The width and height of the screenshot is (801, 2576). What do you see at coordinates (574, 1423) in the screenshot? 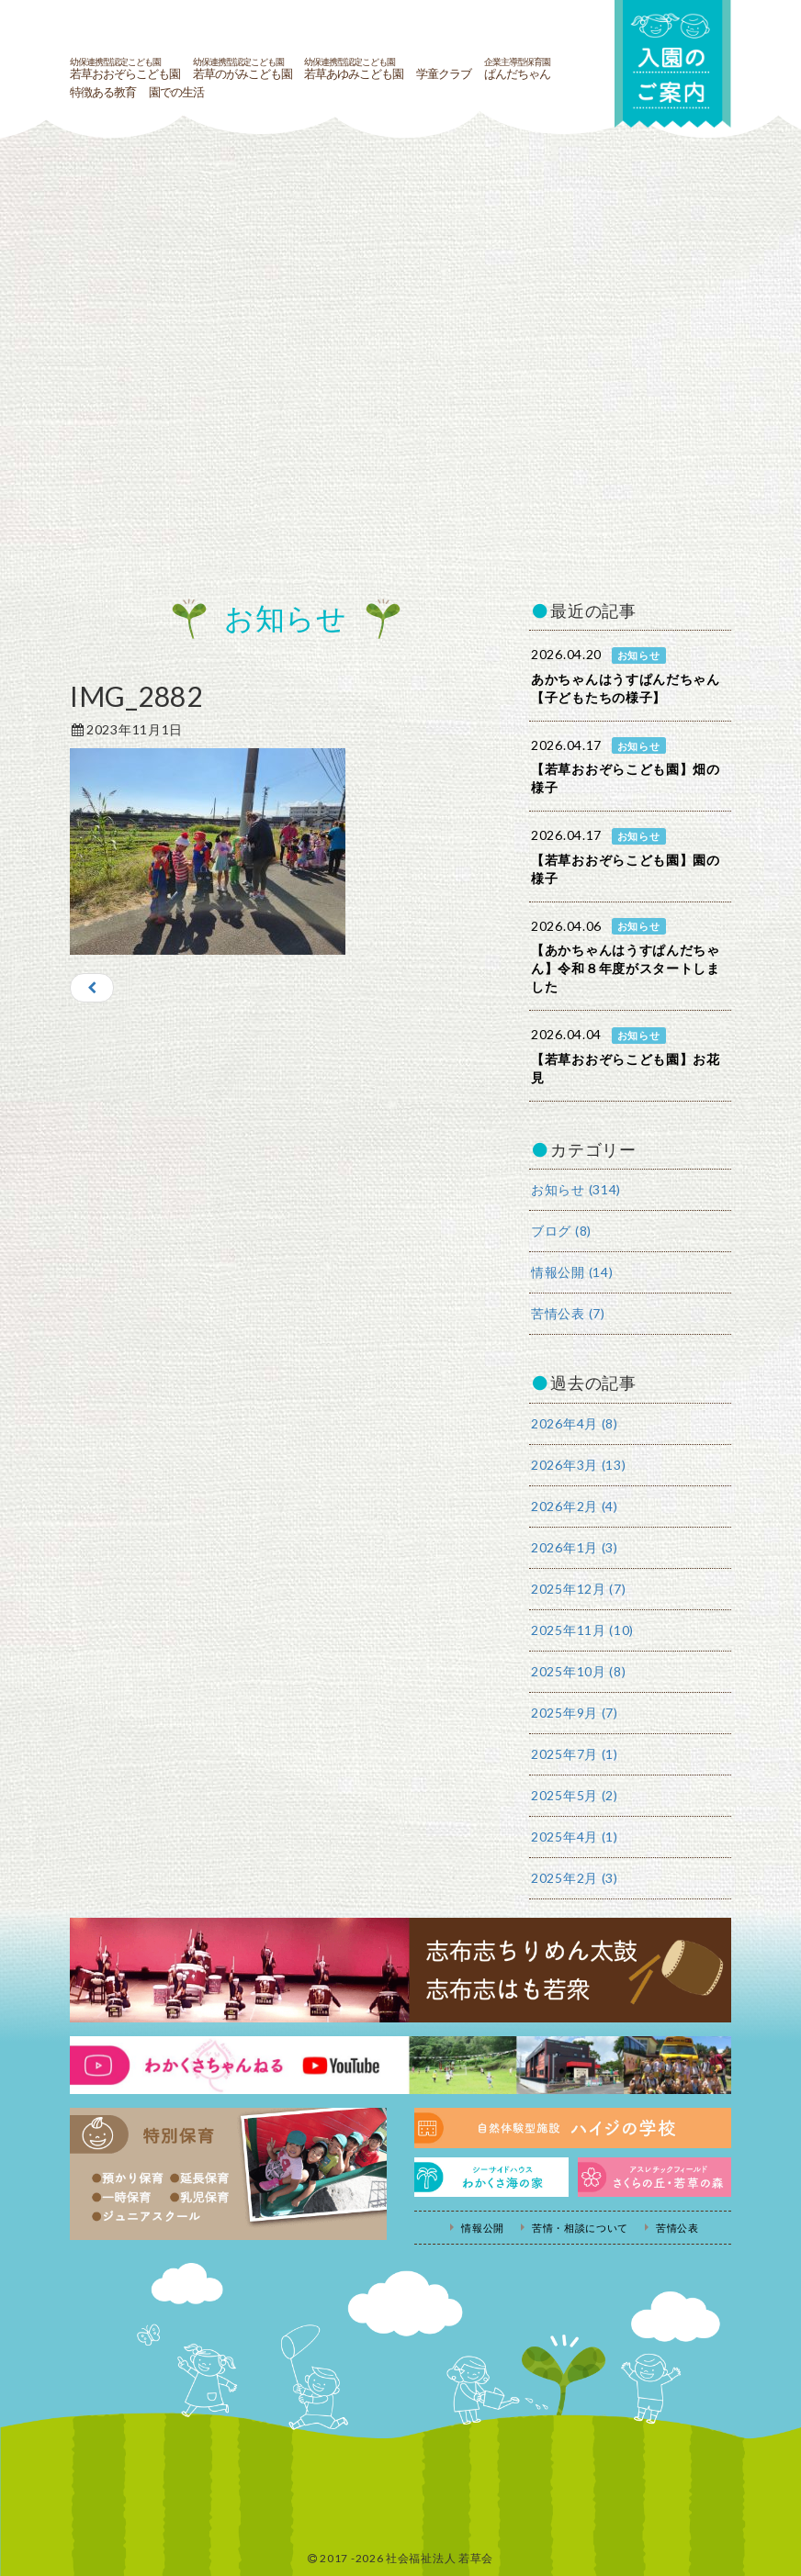
I see `2026年4月 (8)` at bounding box center [574, 1423].